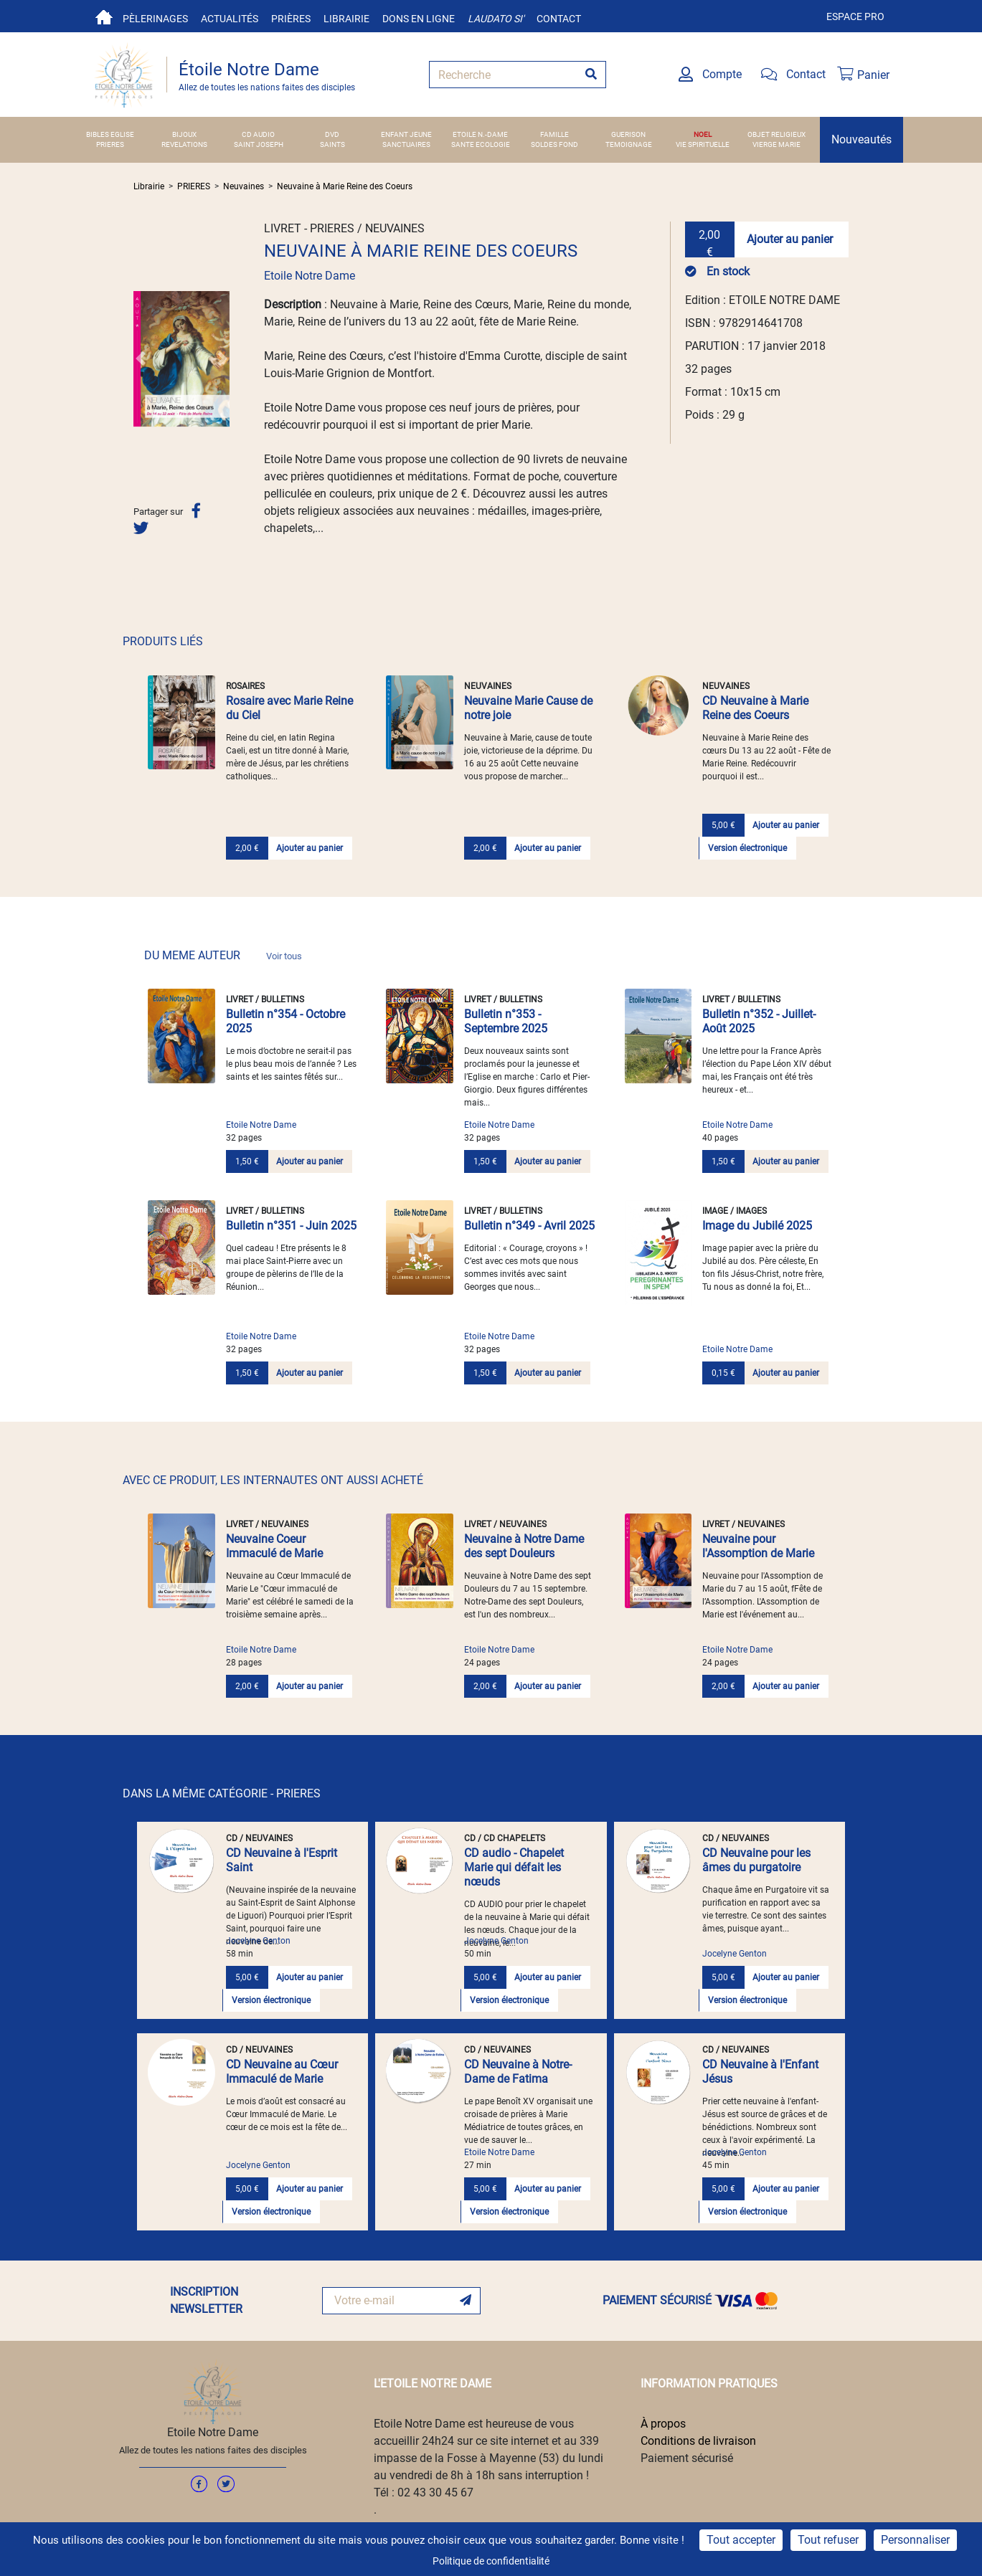  I want to click on OBJET RELIGIEUX, so click(776, 134).